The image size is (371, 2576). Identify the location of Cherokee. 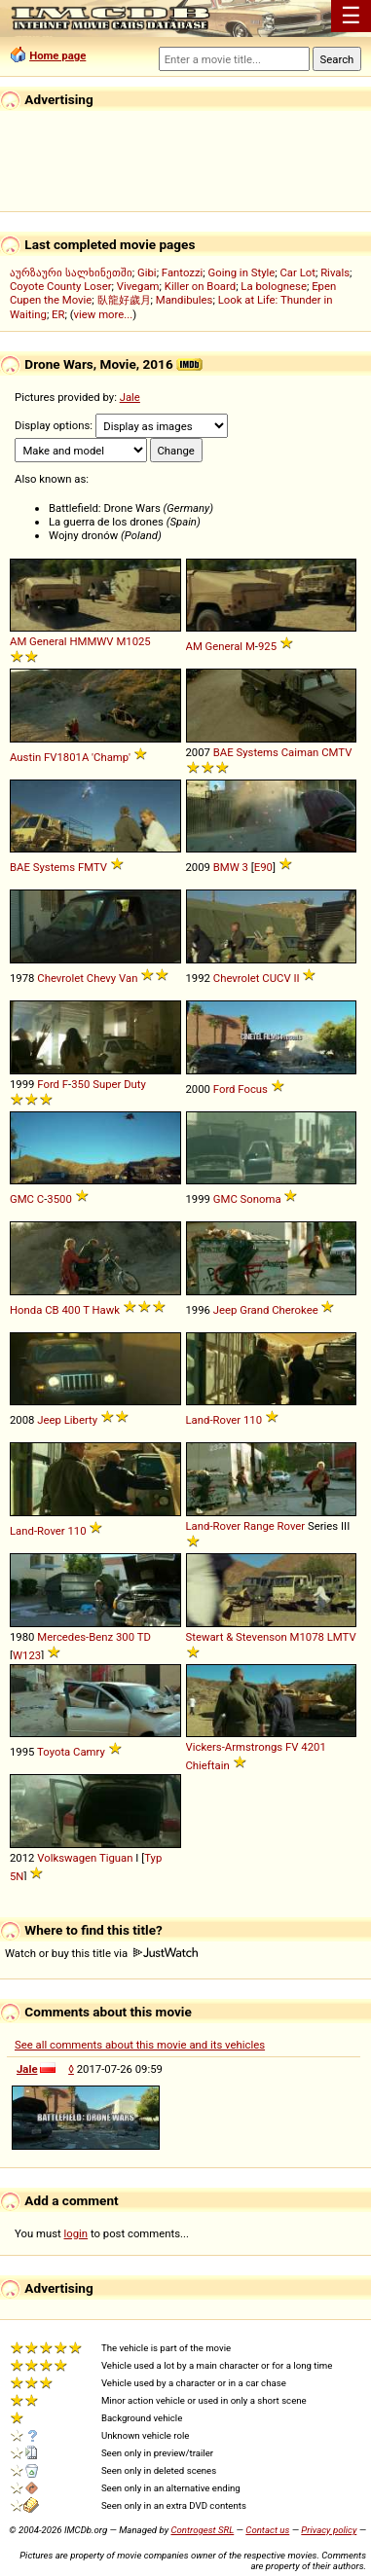
(294, 1310).